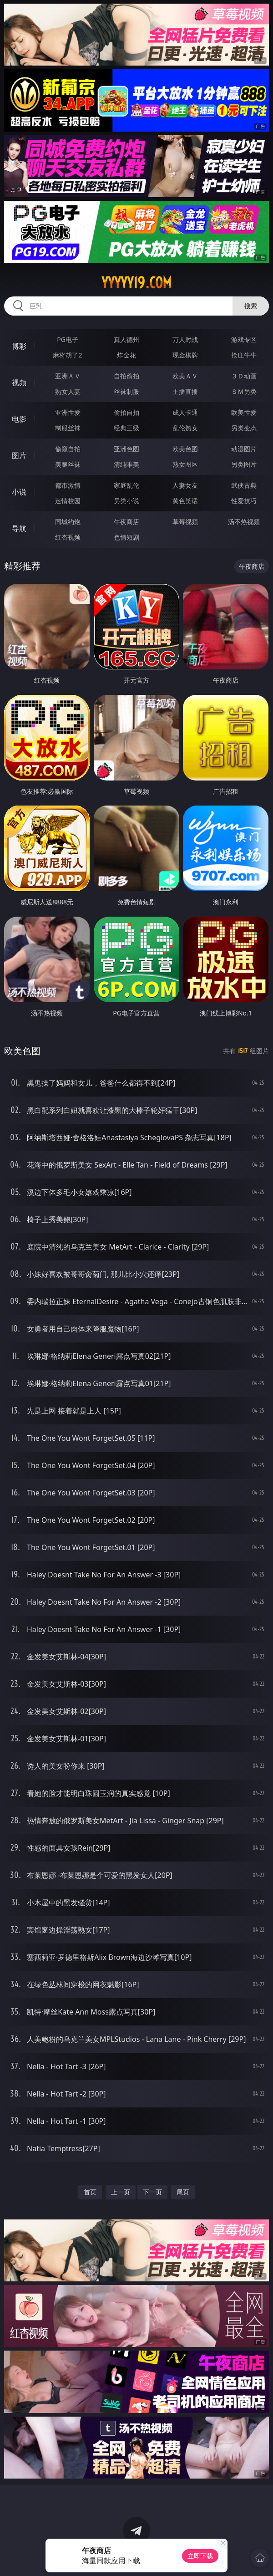 The height and width of the screenshot is (2576, 273). I want to click on PG电子, so click(67, 339).